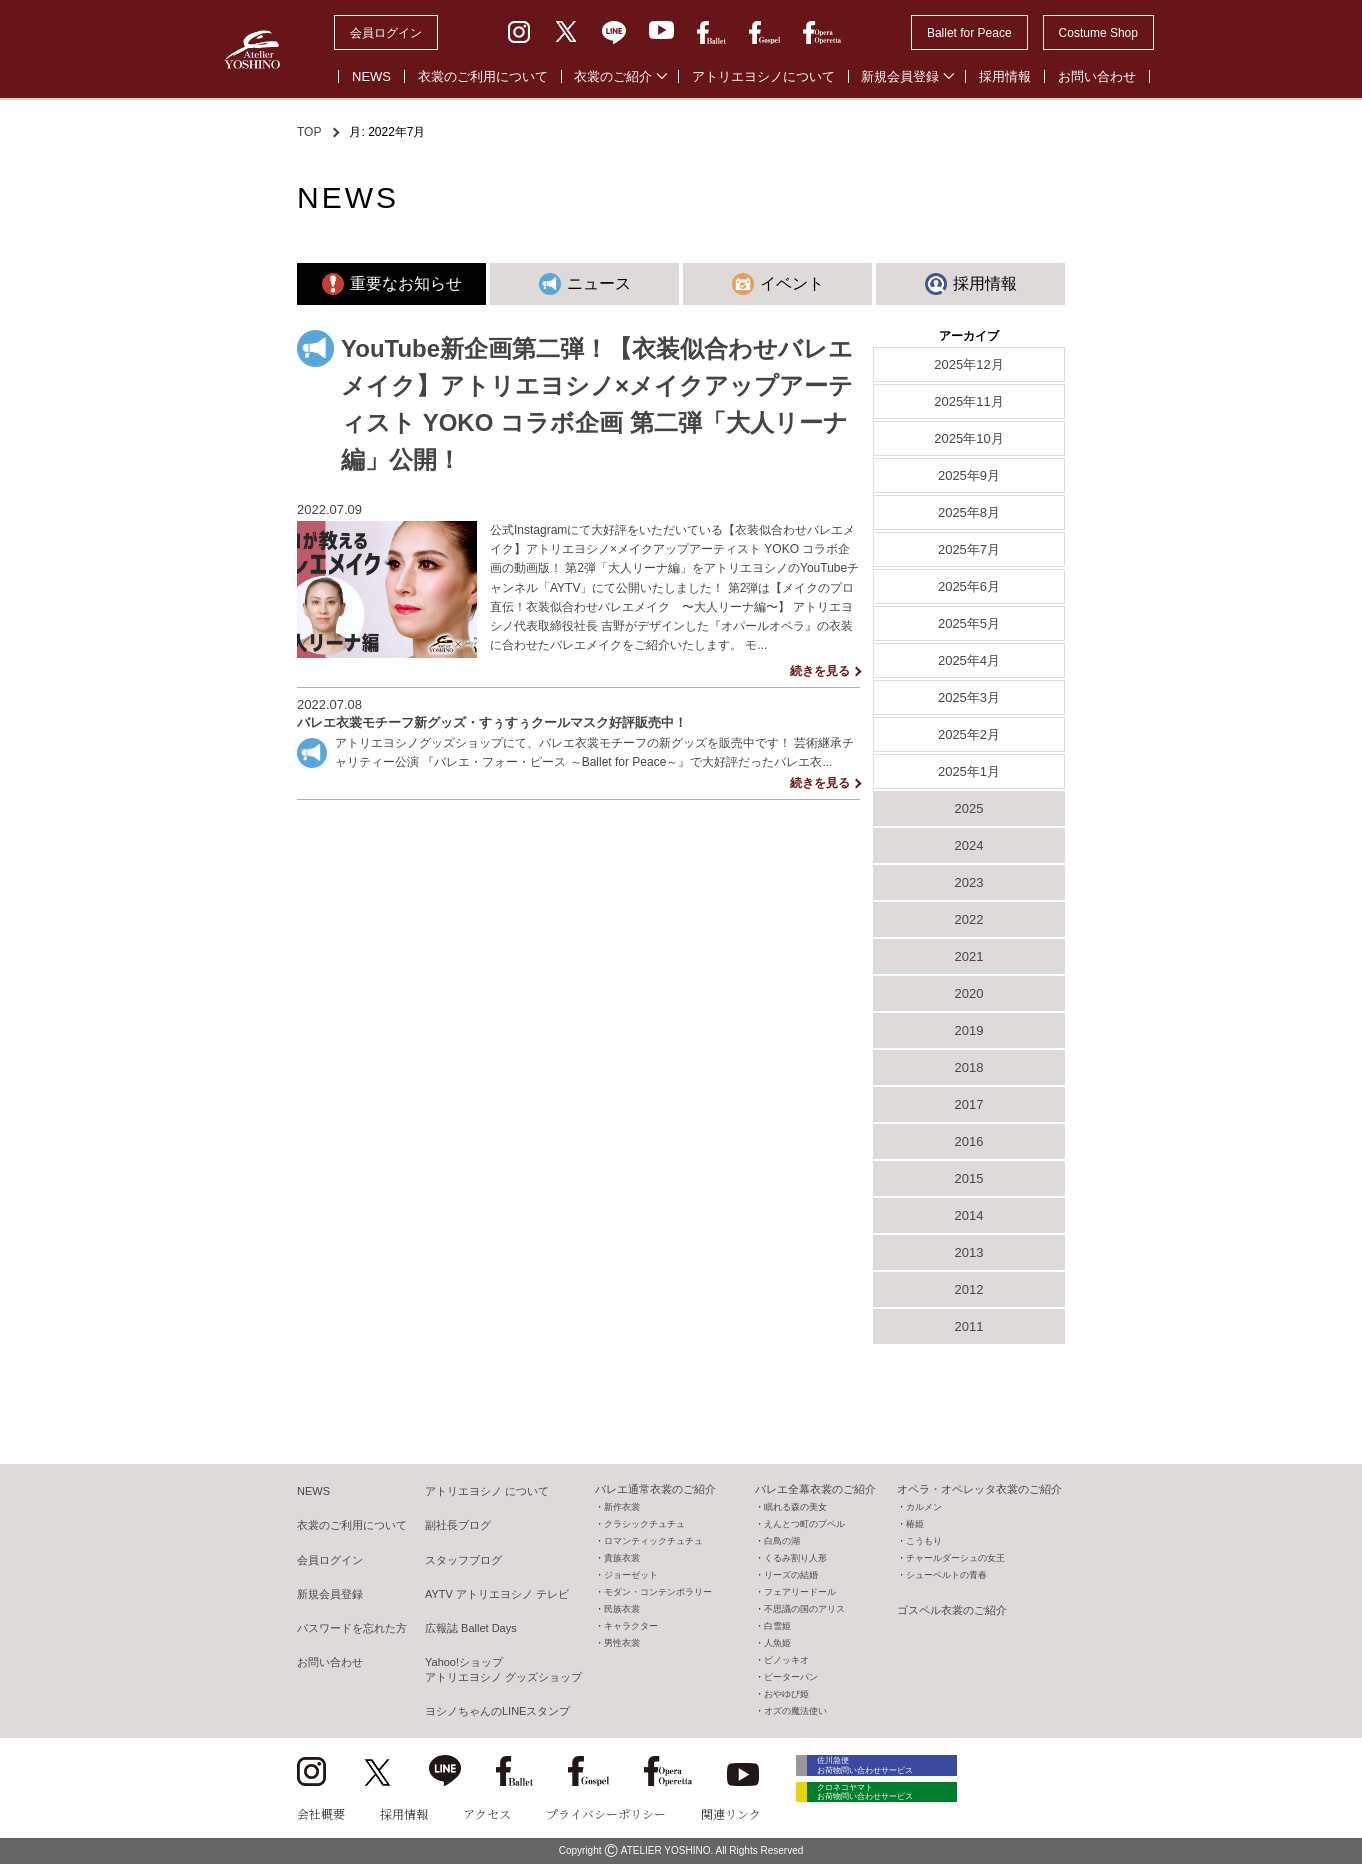 This screenshot has height=1864, width=1362. Describe the element at coordinates (969, 771) in the screenshot. I see `2025年1月` at that location.